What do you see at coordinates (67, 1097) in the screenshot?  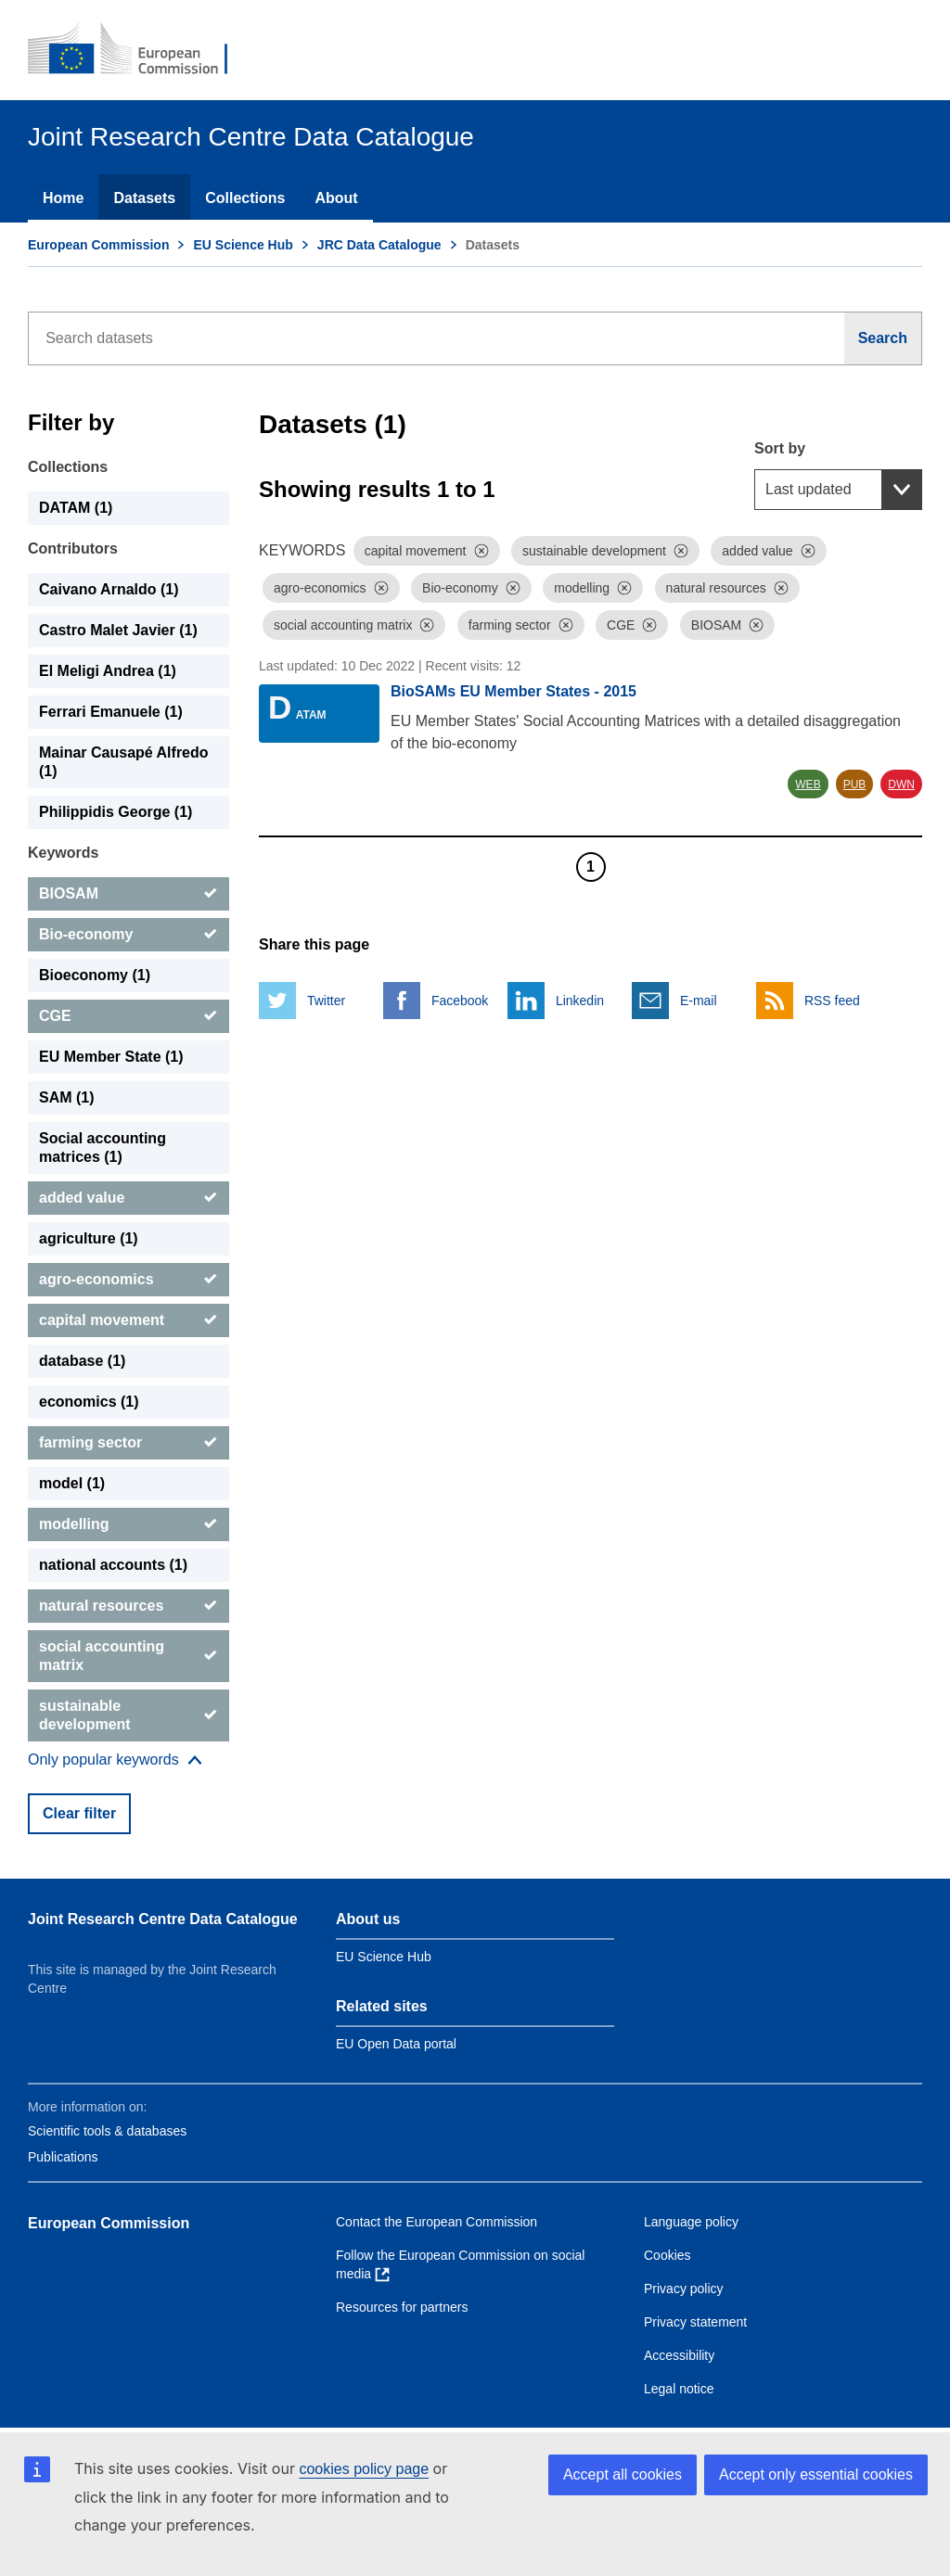 I see `SAM (1) [SAM]` at bounding box center [67, 1097].